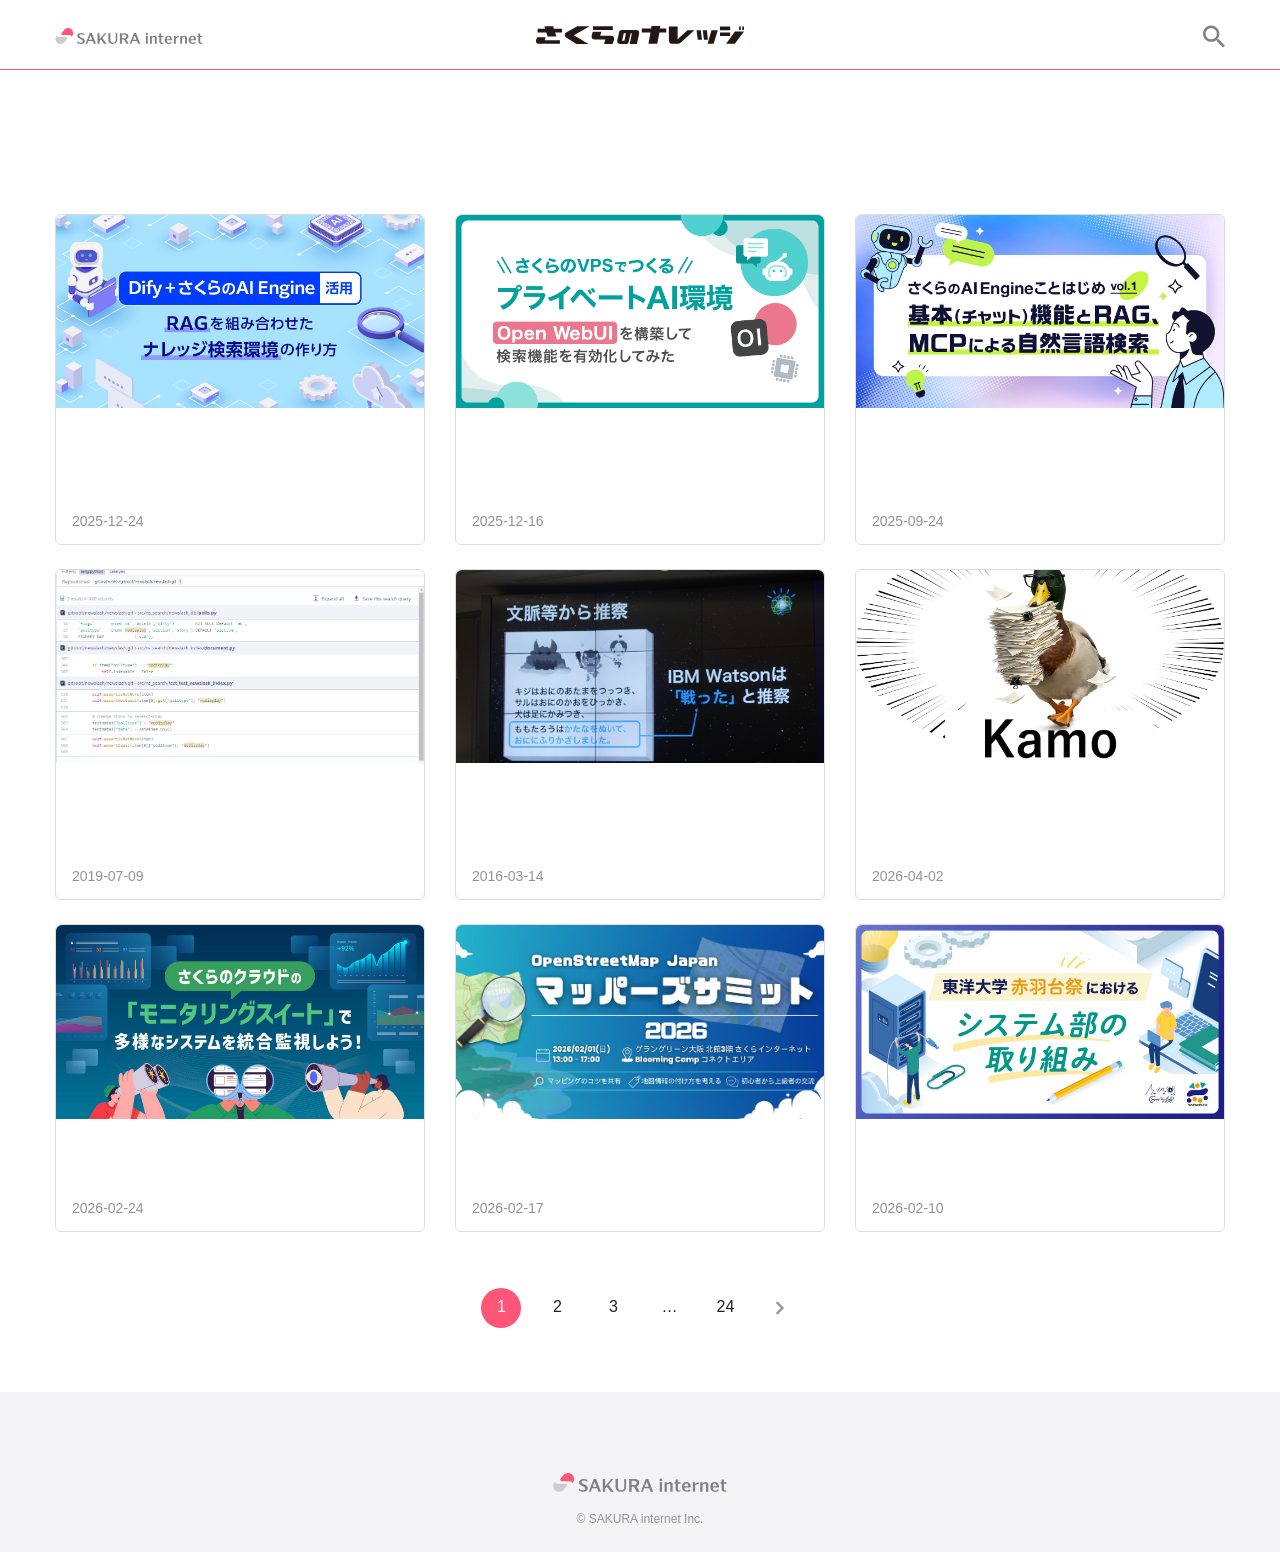 The width and height of the screenshot is (1280, 1552). What do you see at coordinates (724, 1306) in the screenshot?
I see `24` at bounding box center [724, 1306].